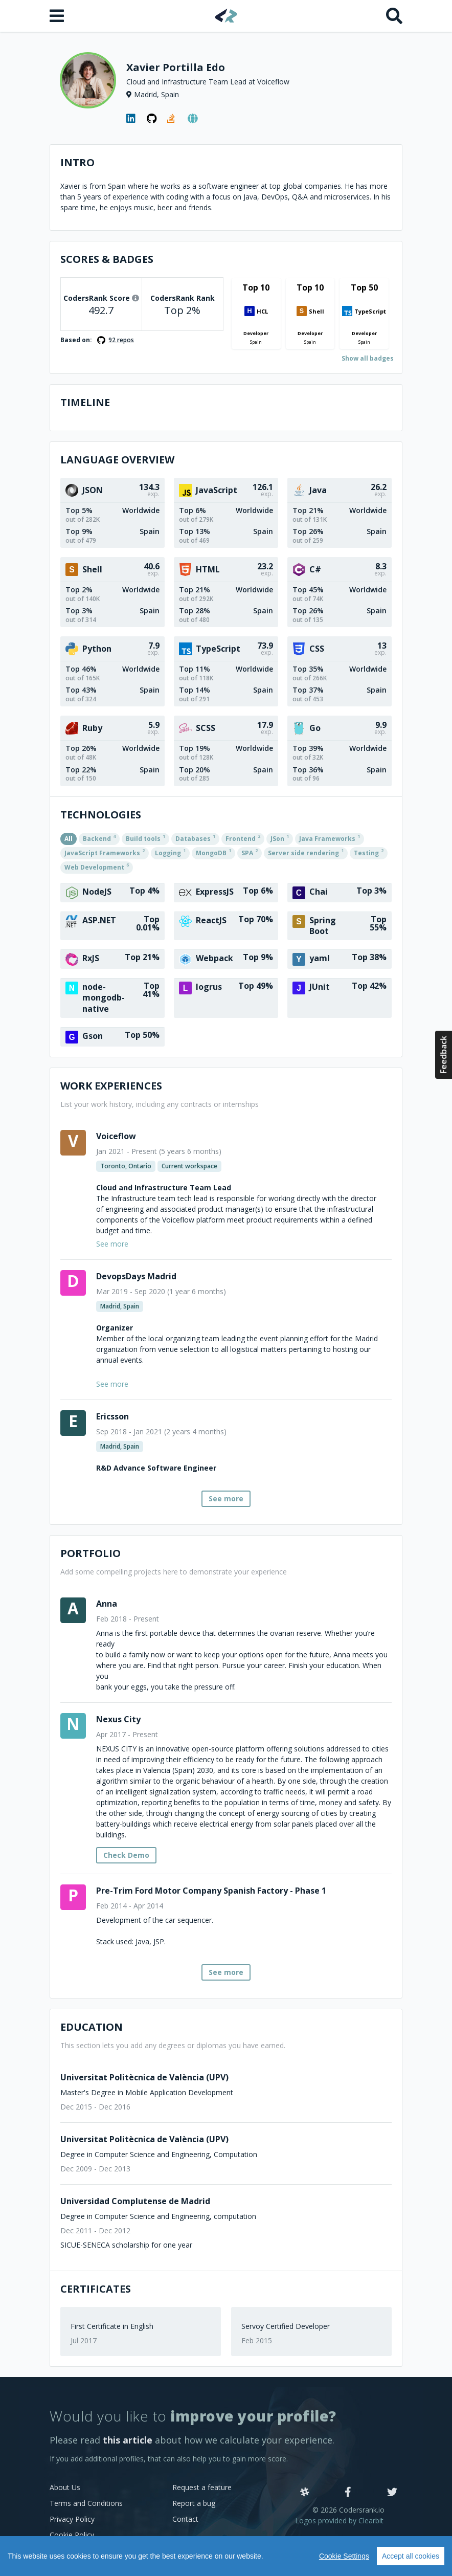  I want to click on About Us, so click(65, 2487).